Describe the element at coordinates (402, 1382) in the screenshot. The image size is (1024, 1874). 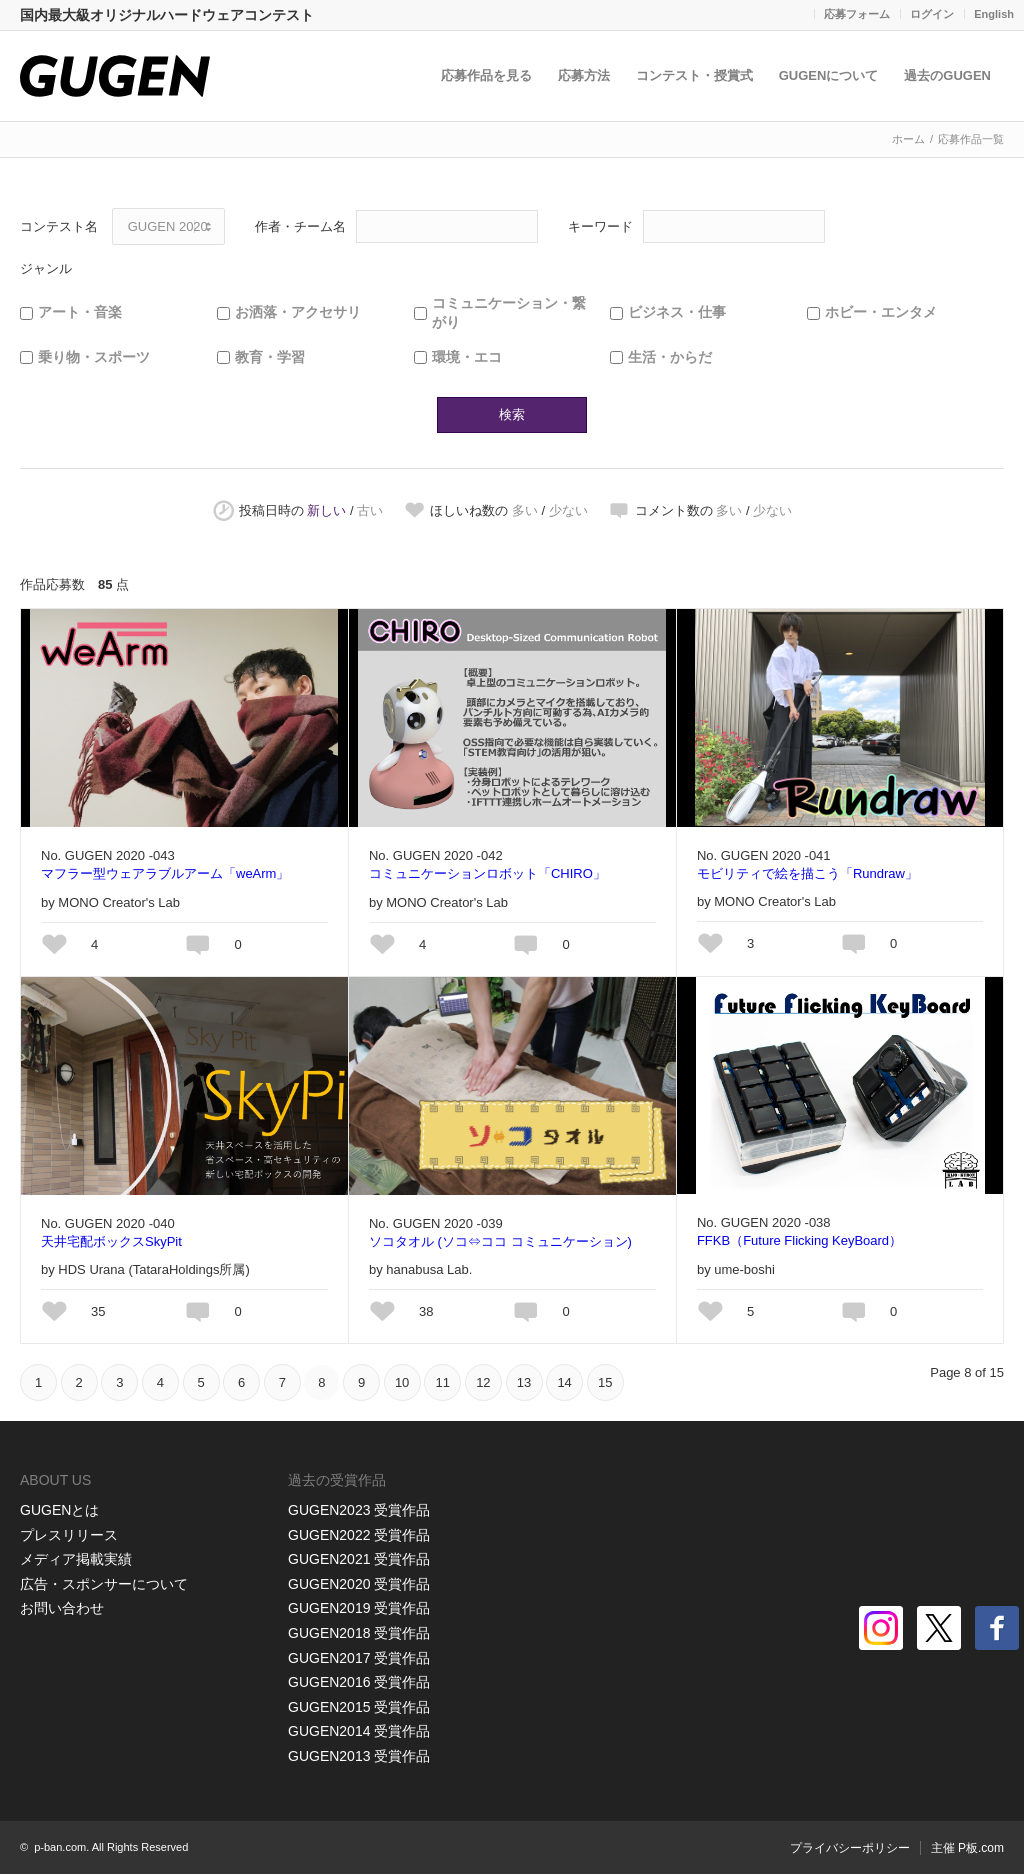
I see `10` at that location.